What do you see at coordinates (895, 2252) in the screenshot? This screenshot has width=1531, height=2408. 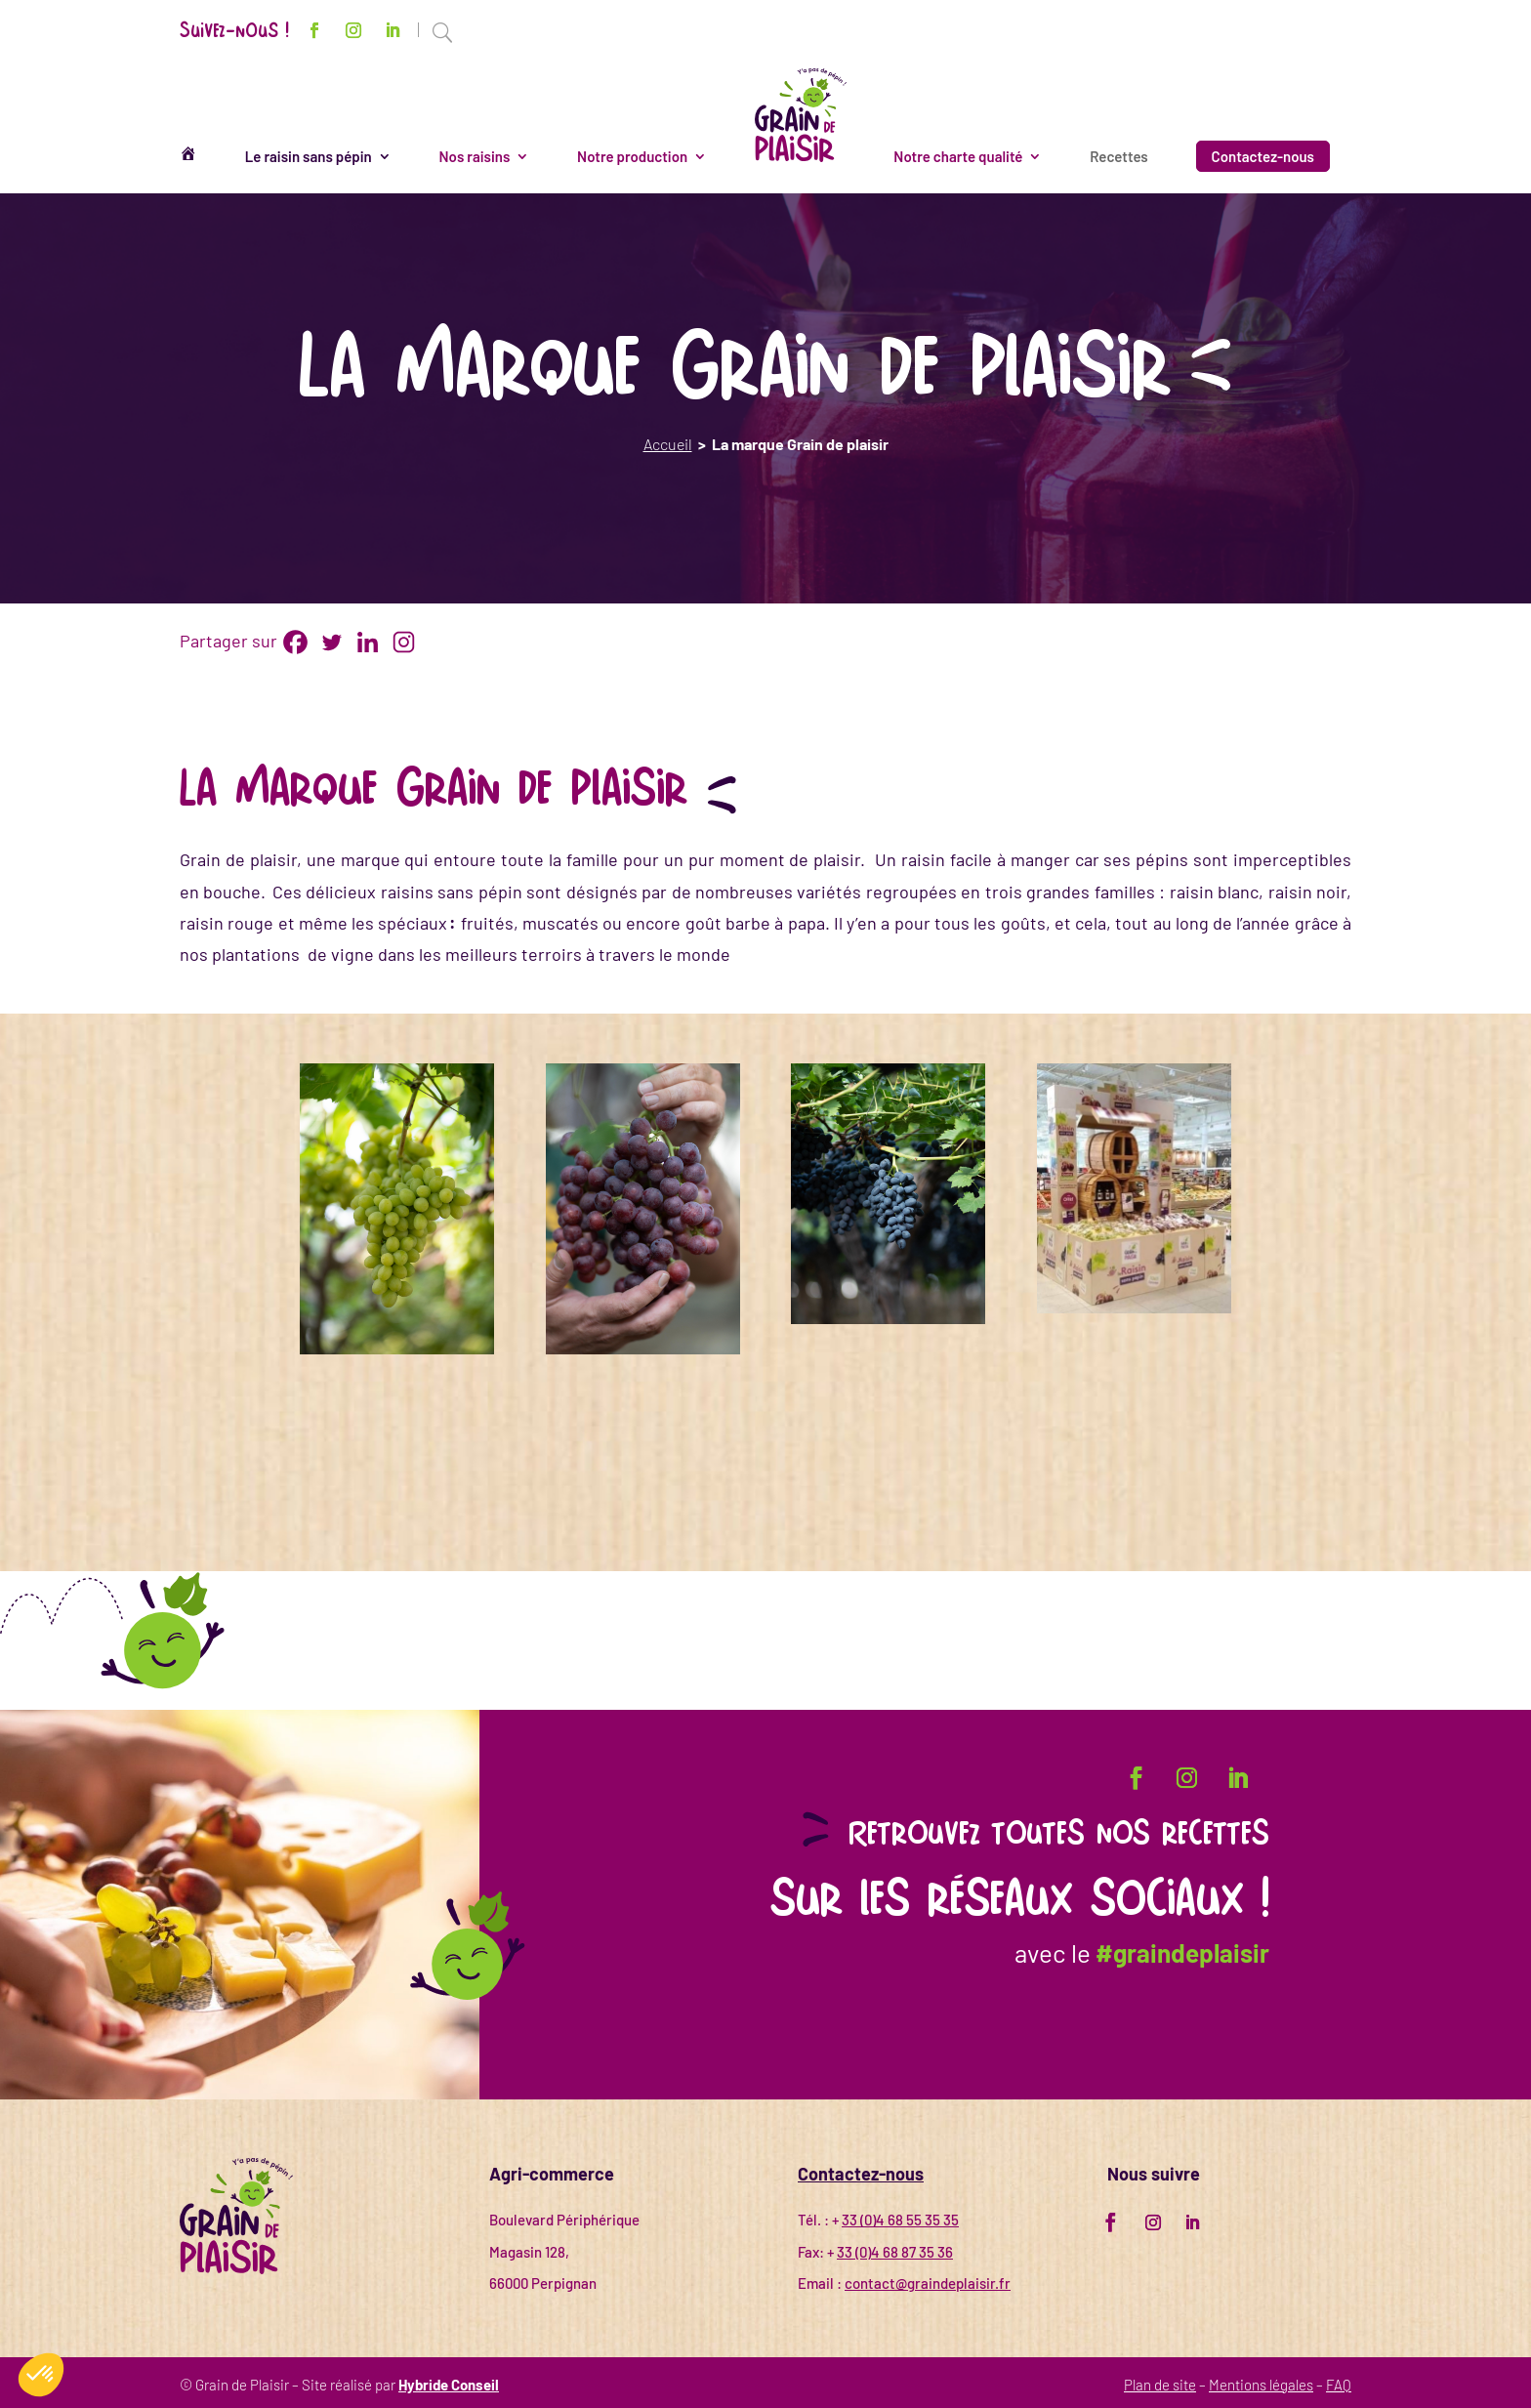 I see `33 (0)4 68 87 35 36` at bounding box center [895, 2252].